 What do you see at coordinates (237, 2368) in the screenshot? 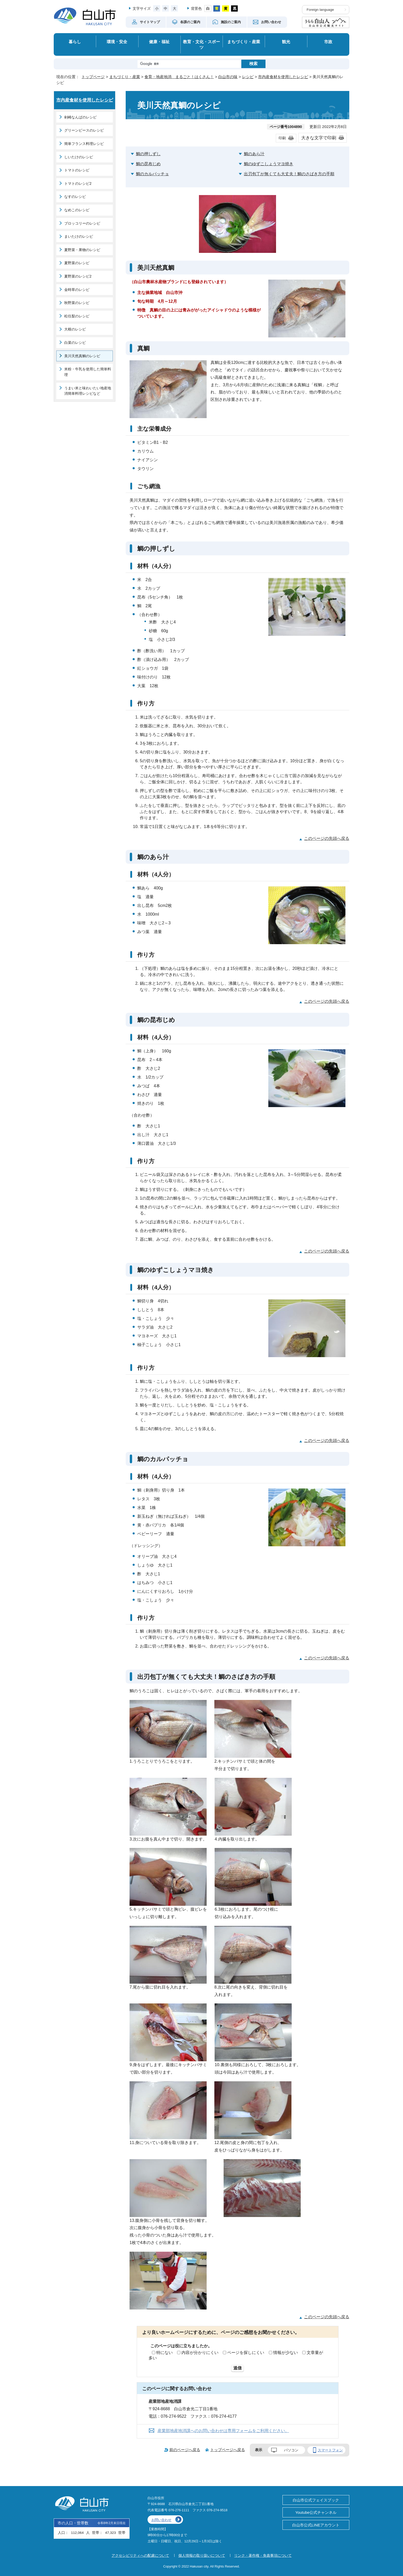
I see `送信` at bounding box center [237, 2368].